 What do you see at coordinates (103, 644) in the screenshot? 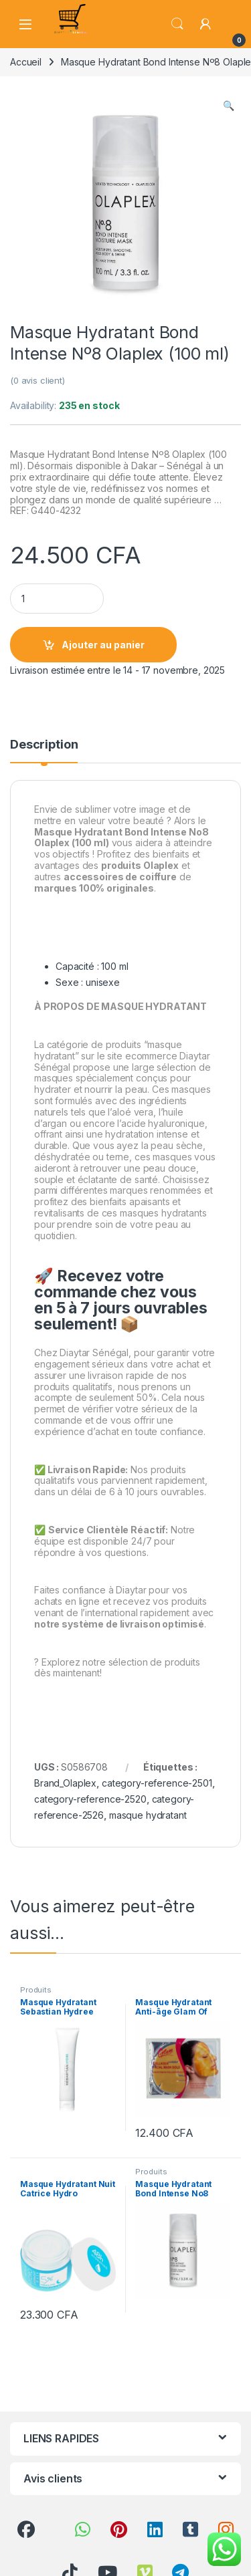
I see `Ajouter au panier` at bounding box center [103, 644].